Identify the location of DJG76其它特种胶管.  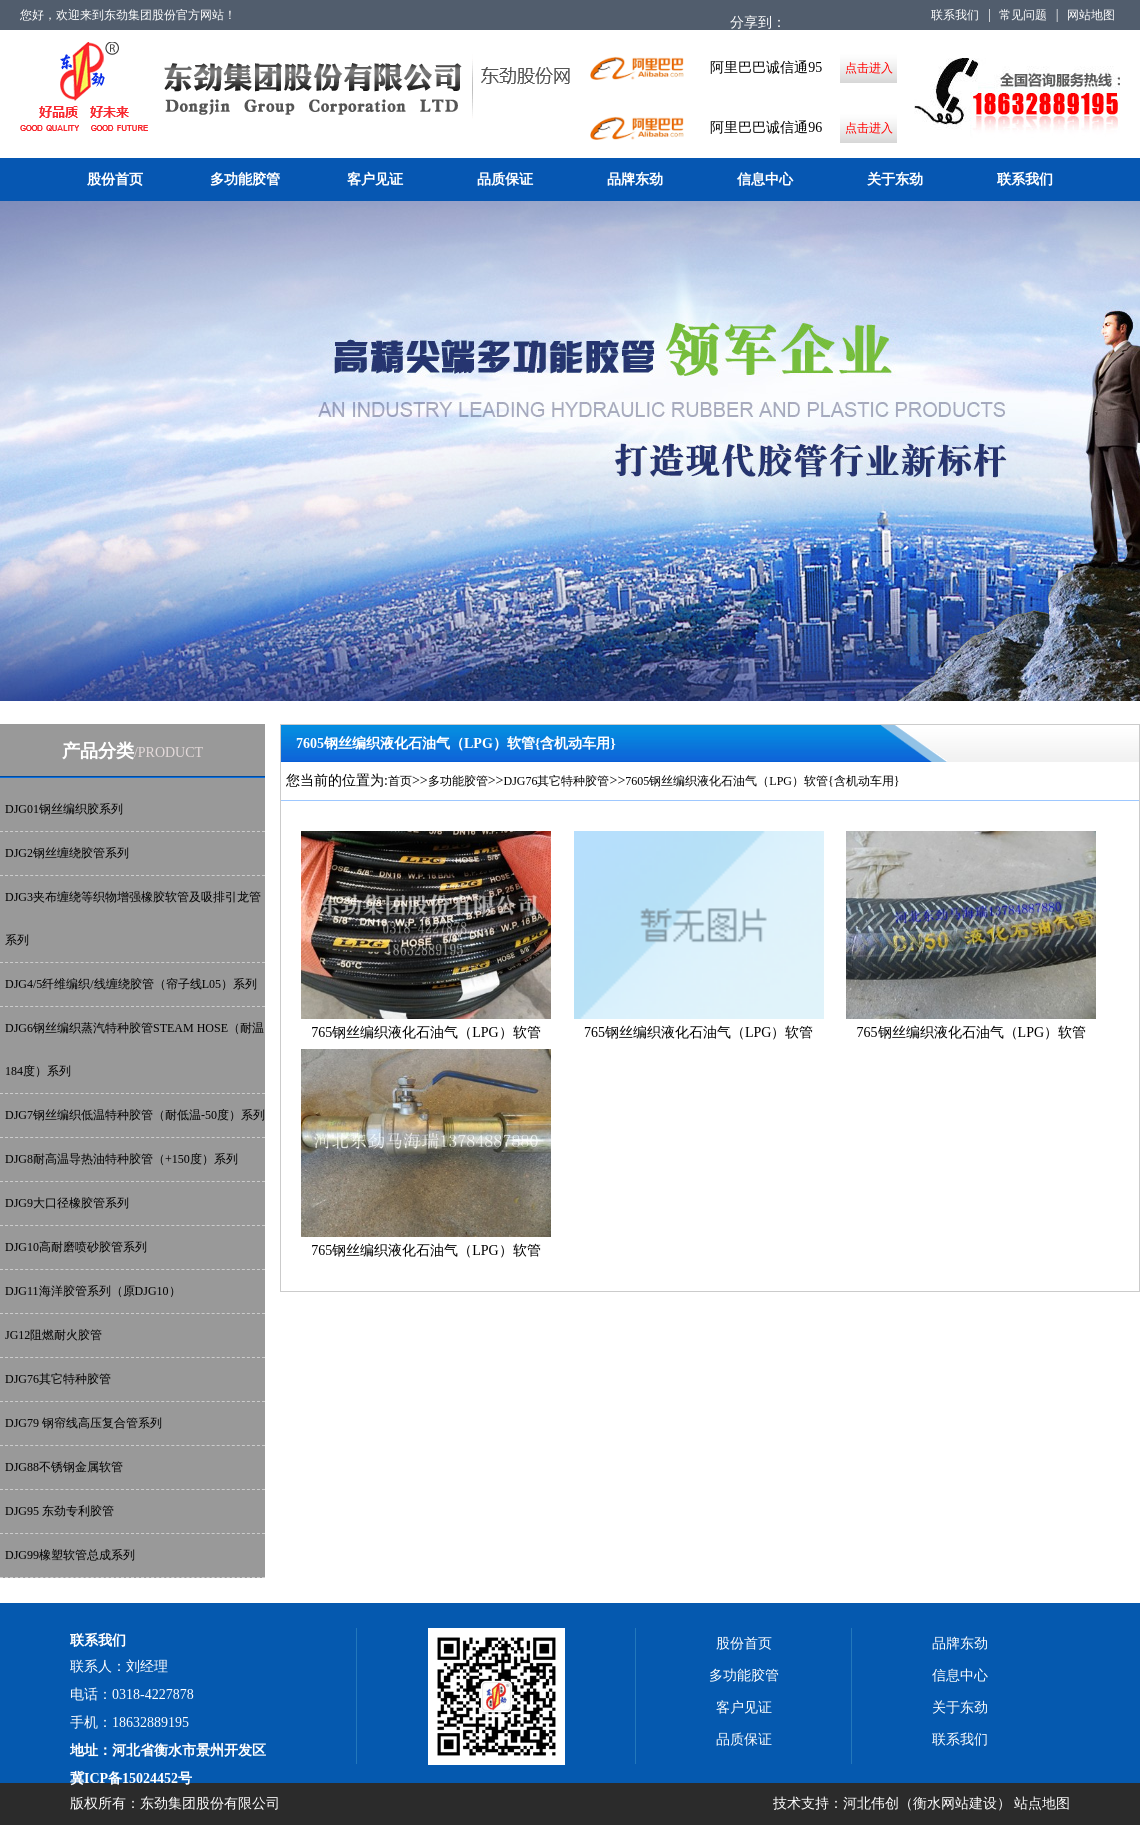
(58, 1379).